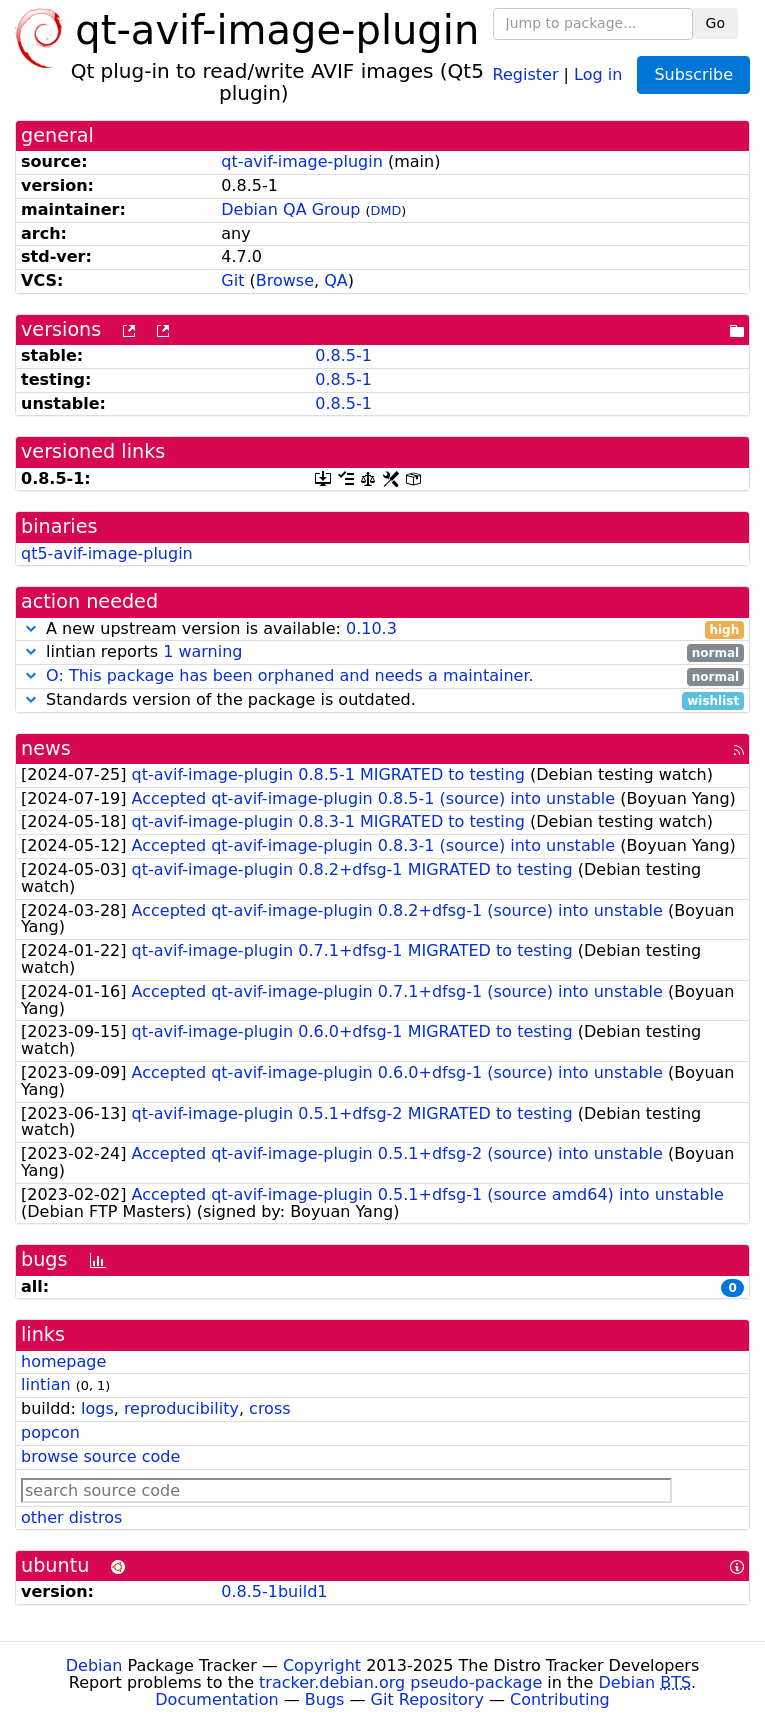 The width and height of the screenshot is (765, 1725). What do you see at coordinates (382, 652) in the screenshot?
I see `lintian reports` at bounding box center [382, 652].